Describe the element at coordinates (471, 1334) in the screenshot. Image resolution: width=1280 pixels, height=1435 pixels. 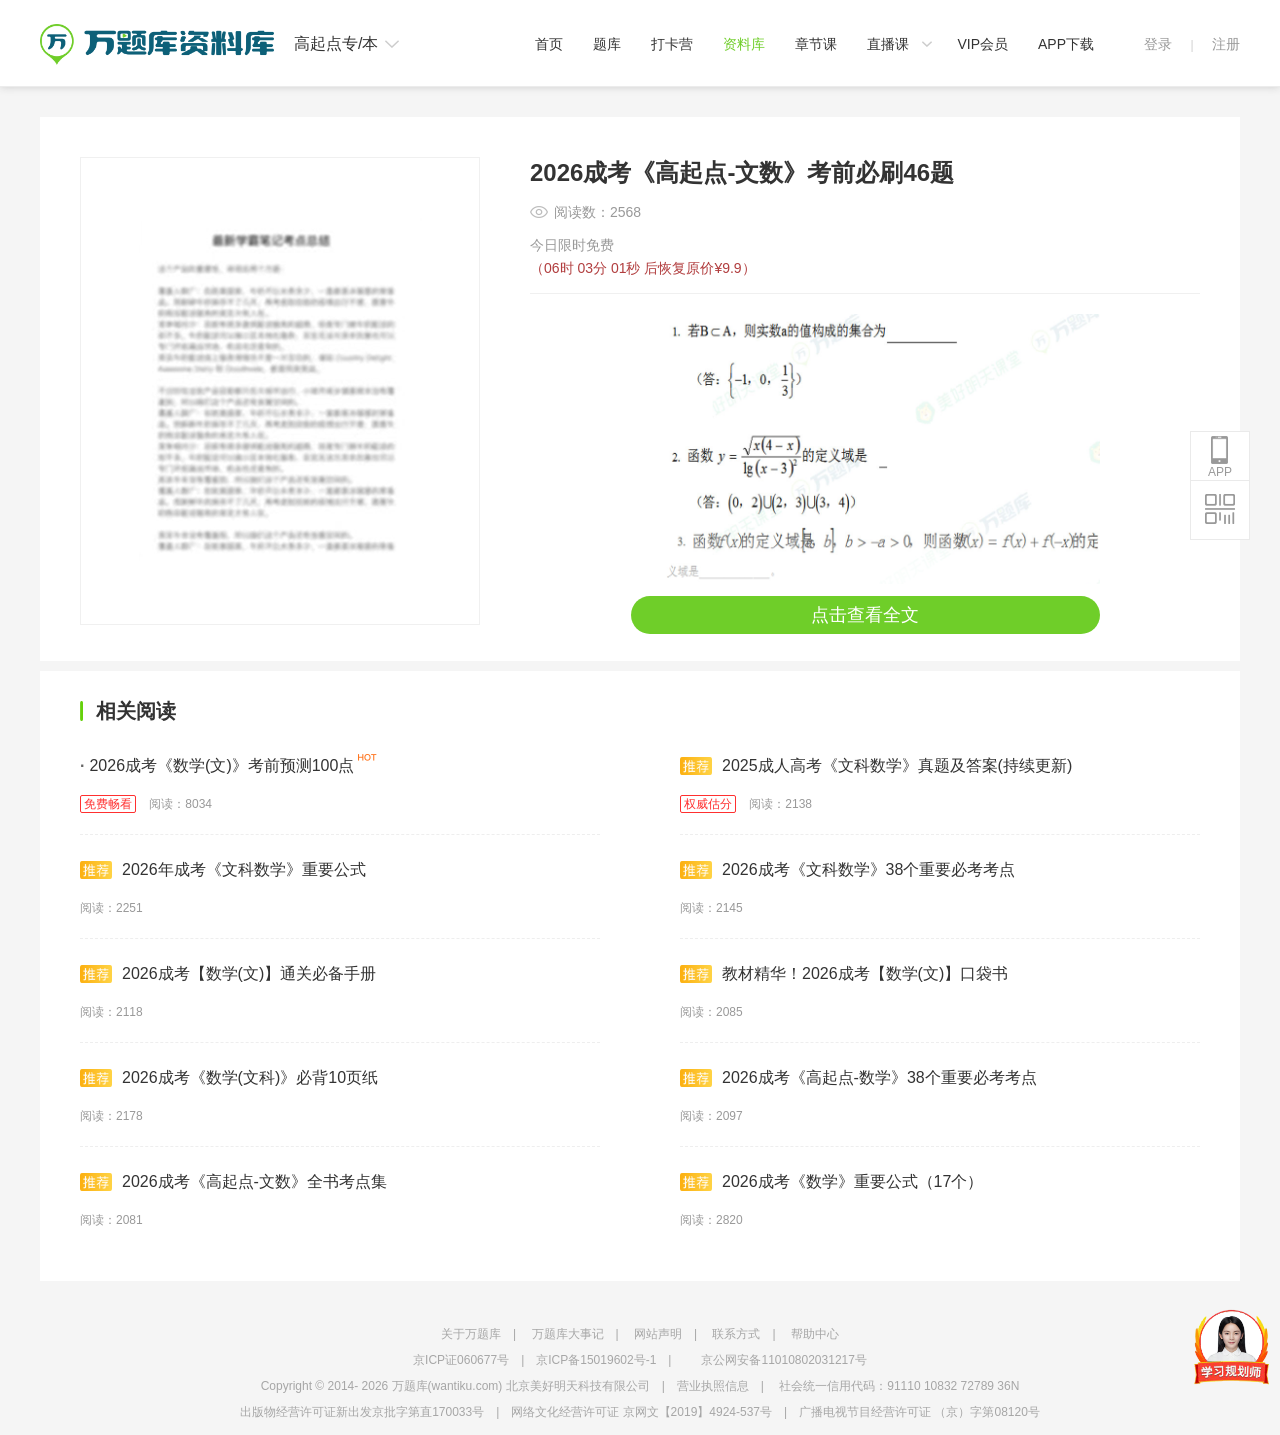
I see `关于万题库` at that location.